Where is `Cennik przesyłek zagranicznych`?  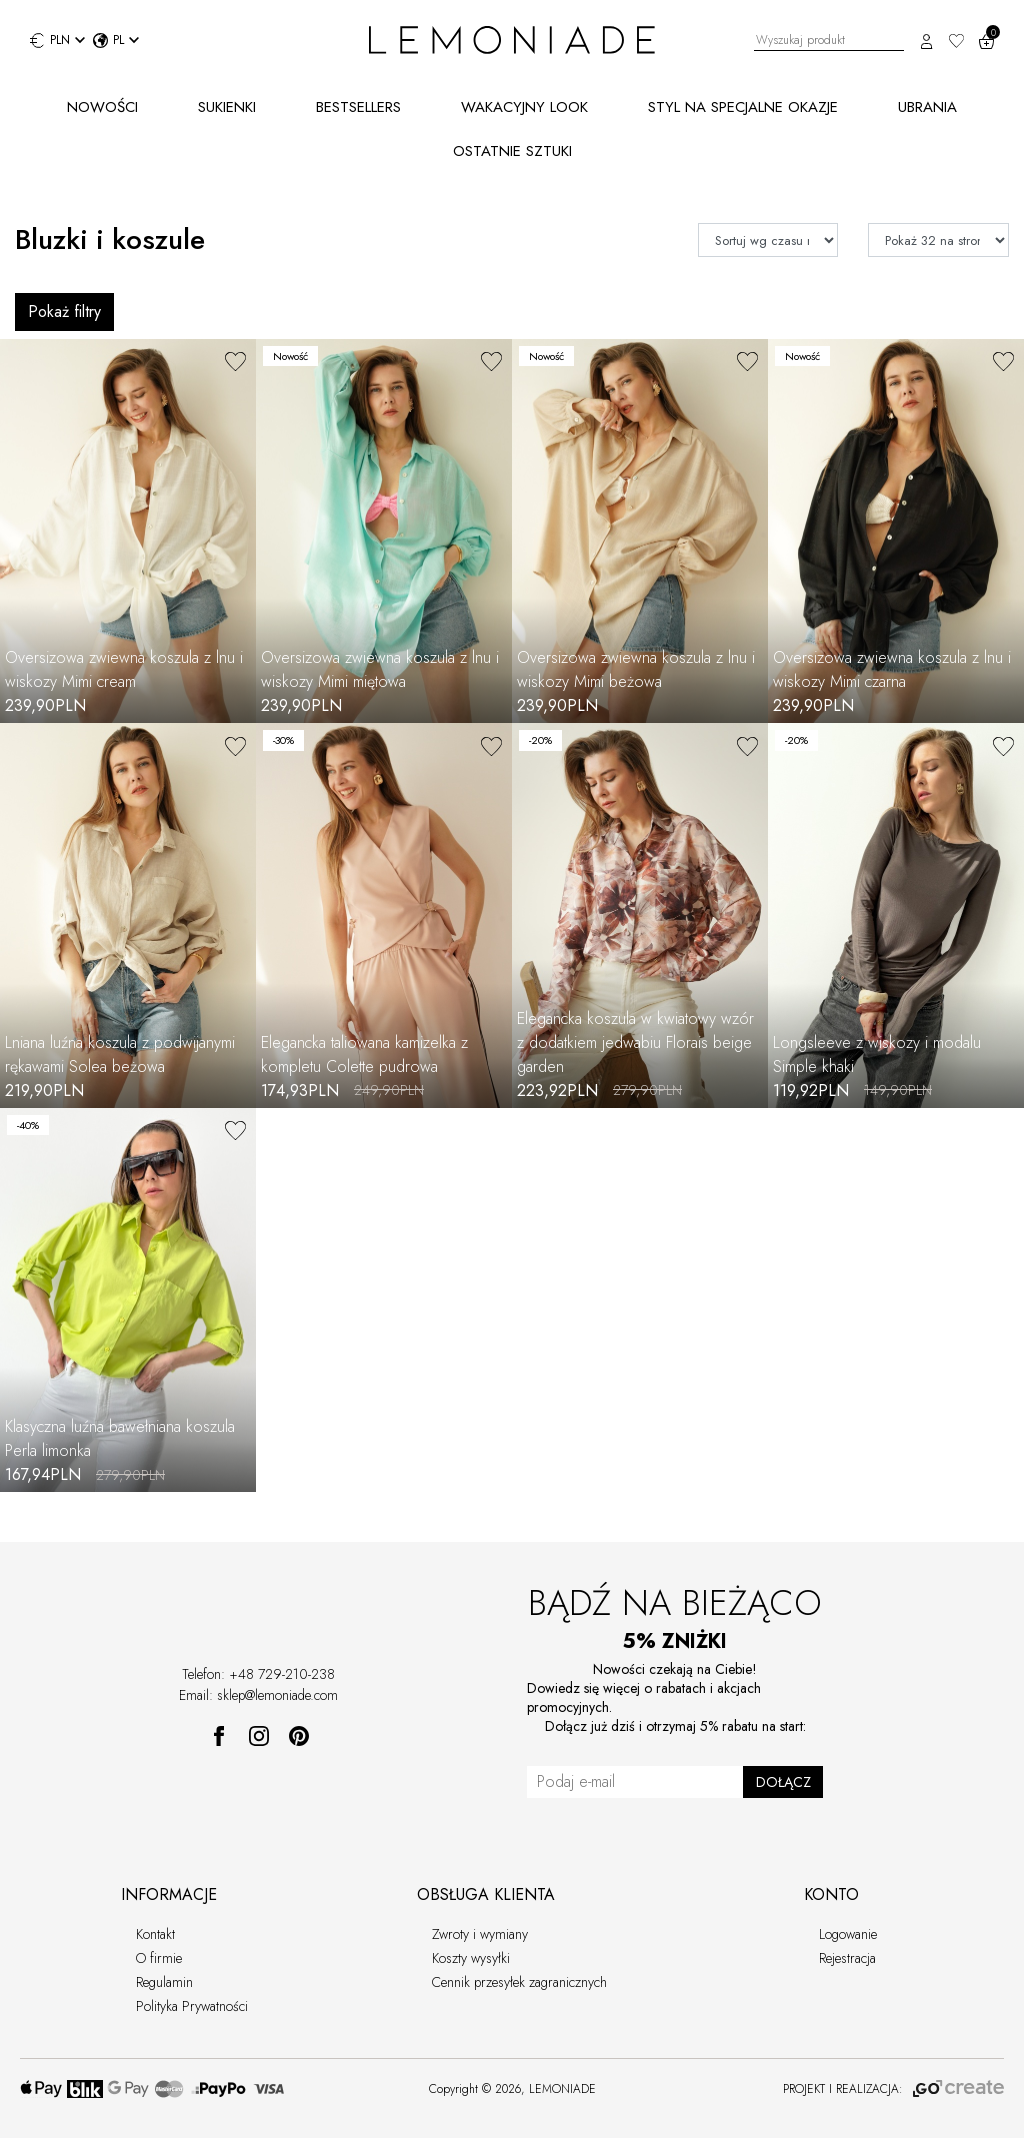
Cennik przesyłek zagranicznych is located at coordinates (519, 1982).